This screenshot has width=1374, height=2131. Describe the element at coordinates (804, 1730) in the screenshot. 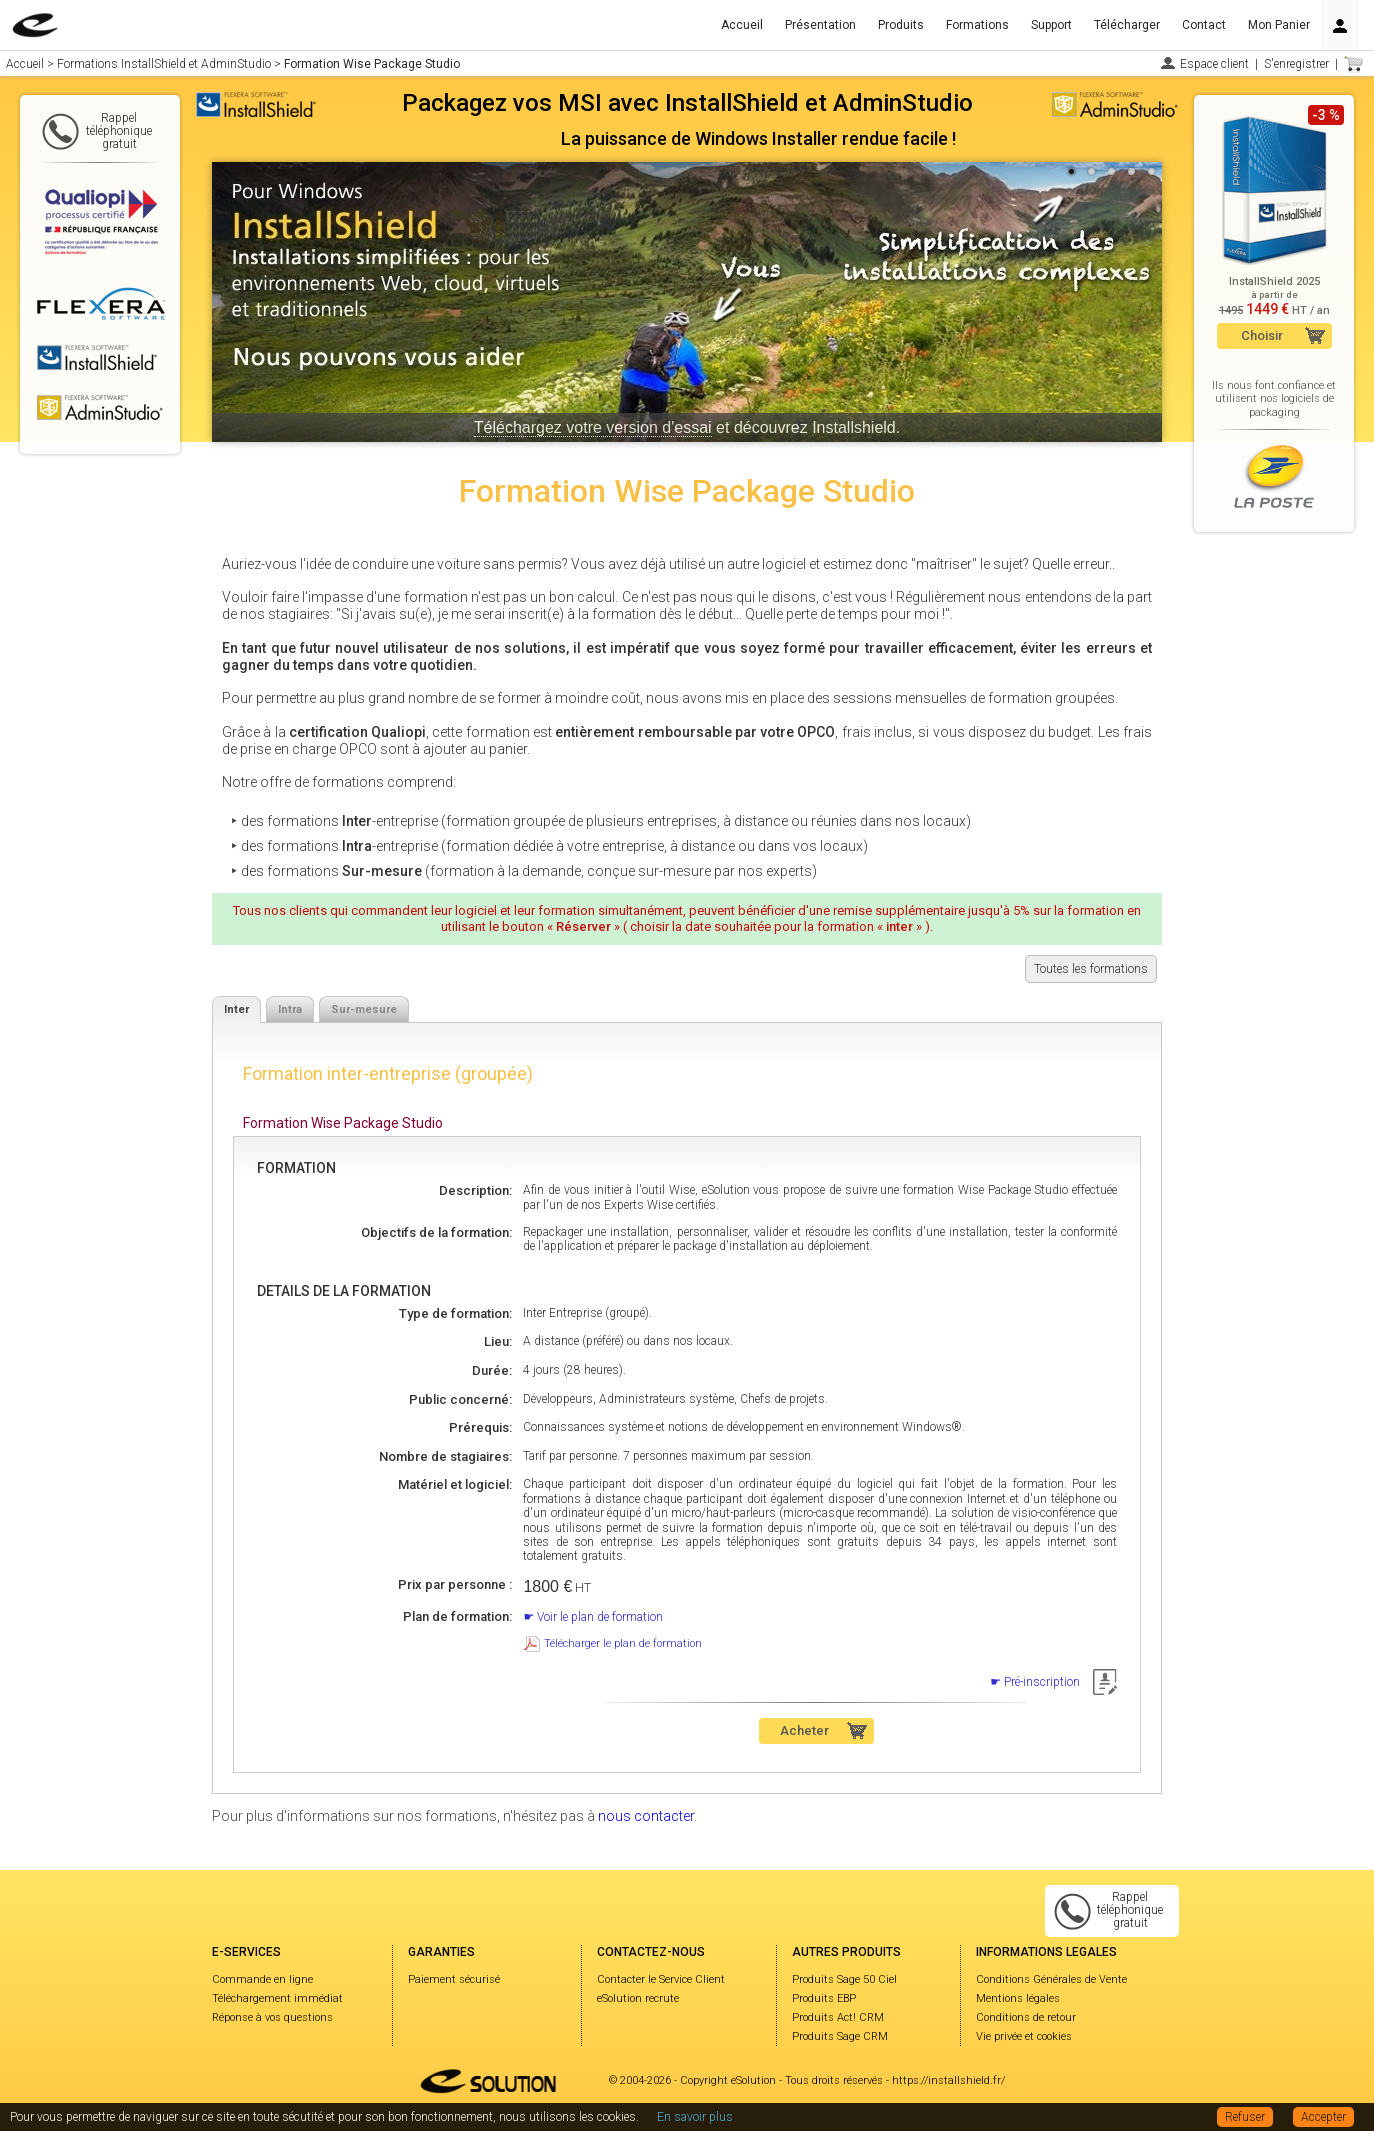

I see `Acheter` at that location.